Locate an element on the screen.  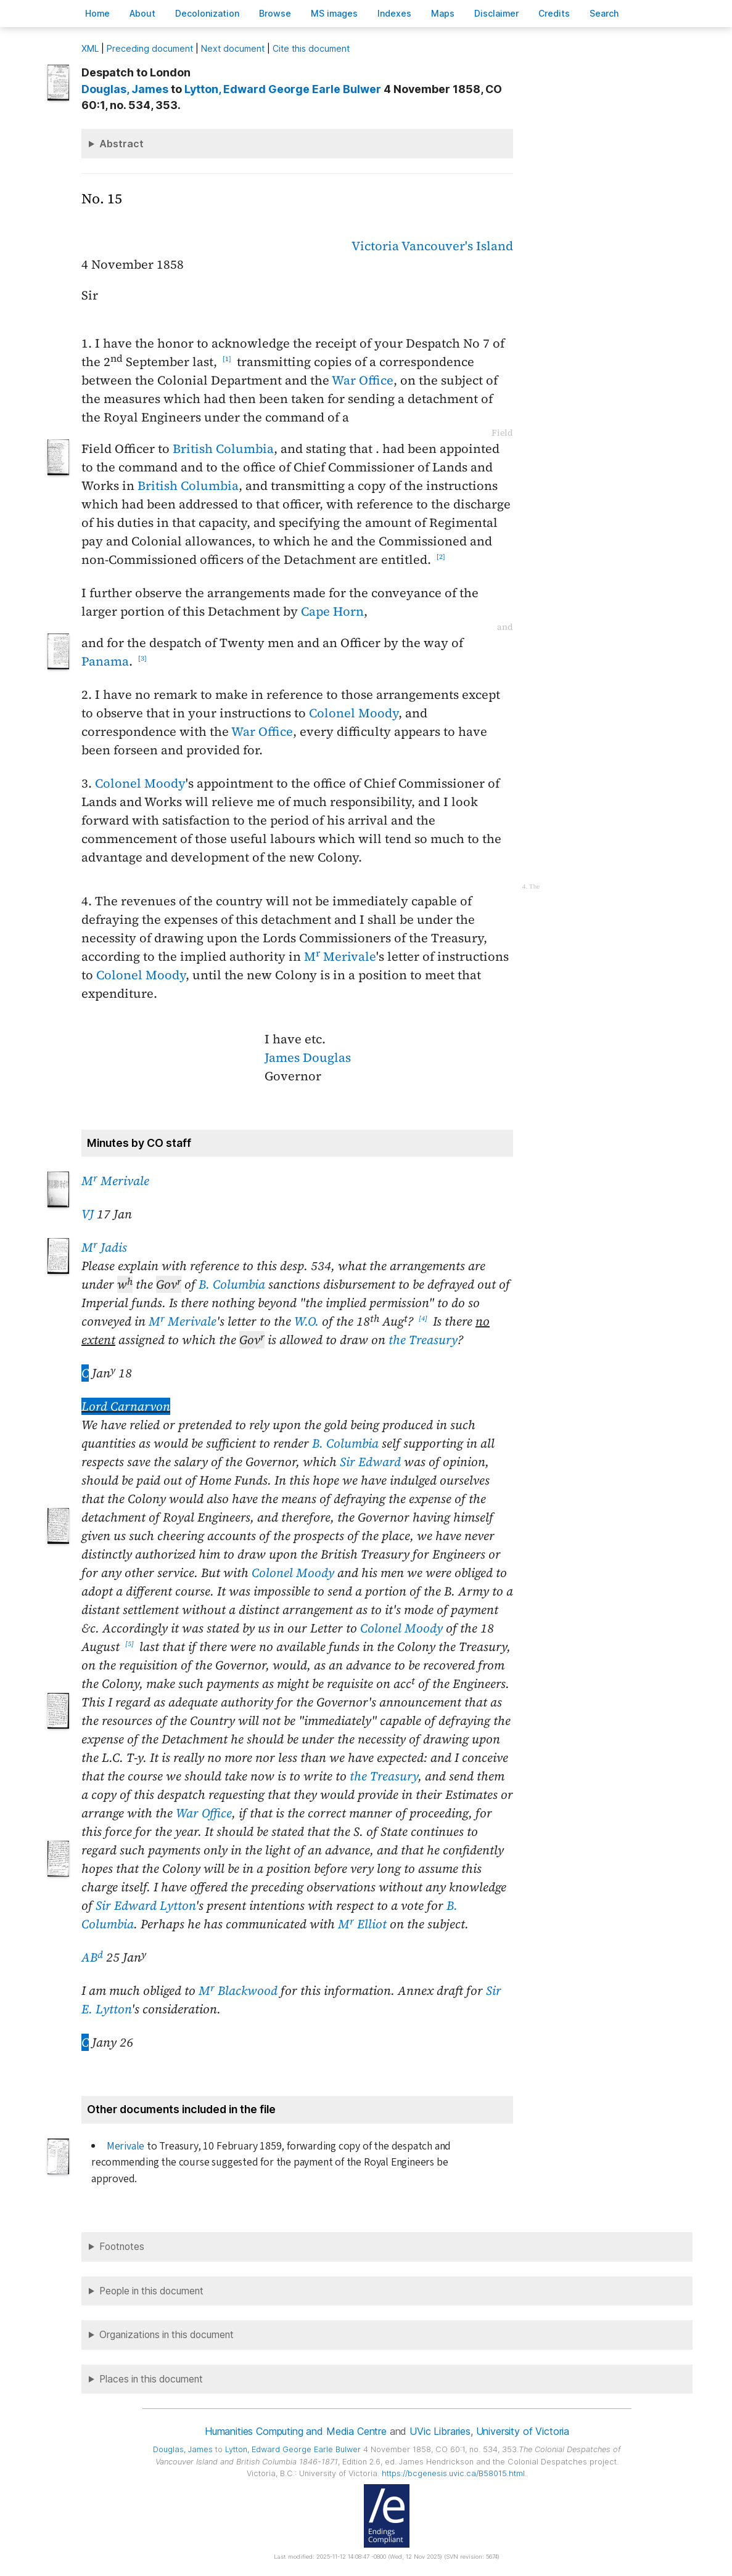
Lord Carnarvon is located at coordinates (125, 1406).